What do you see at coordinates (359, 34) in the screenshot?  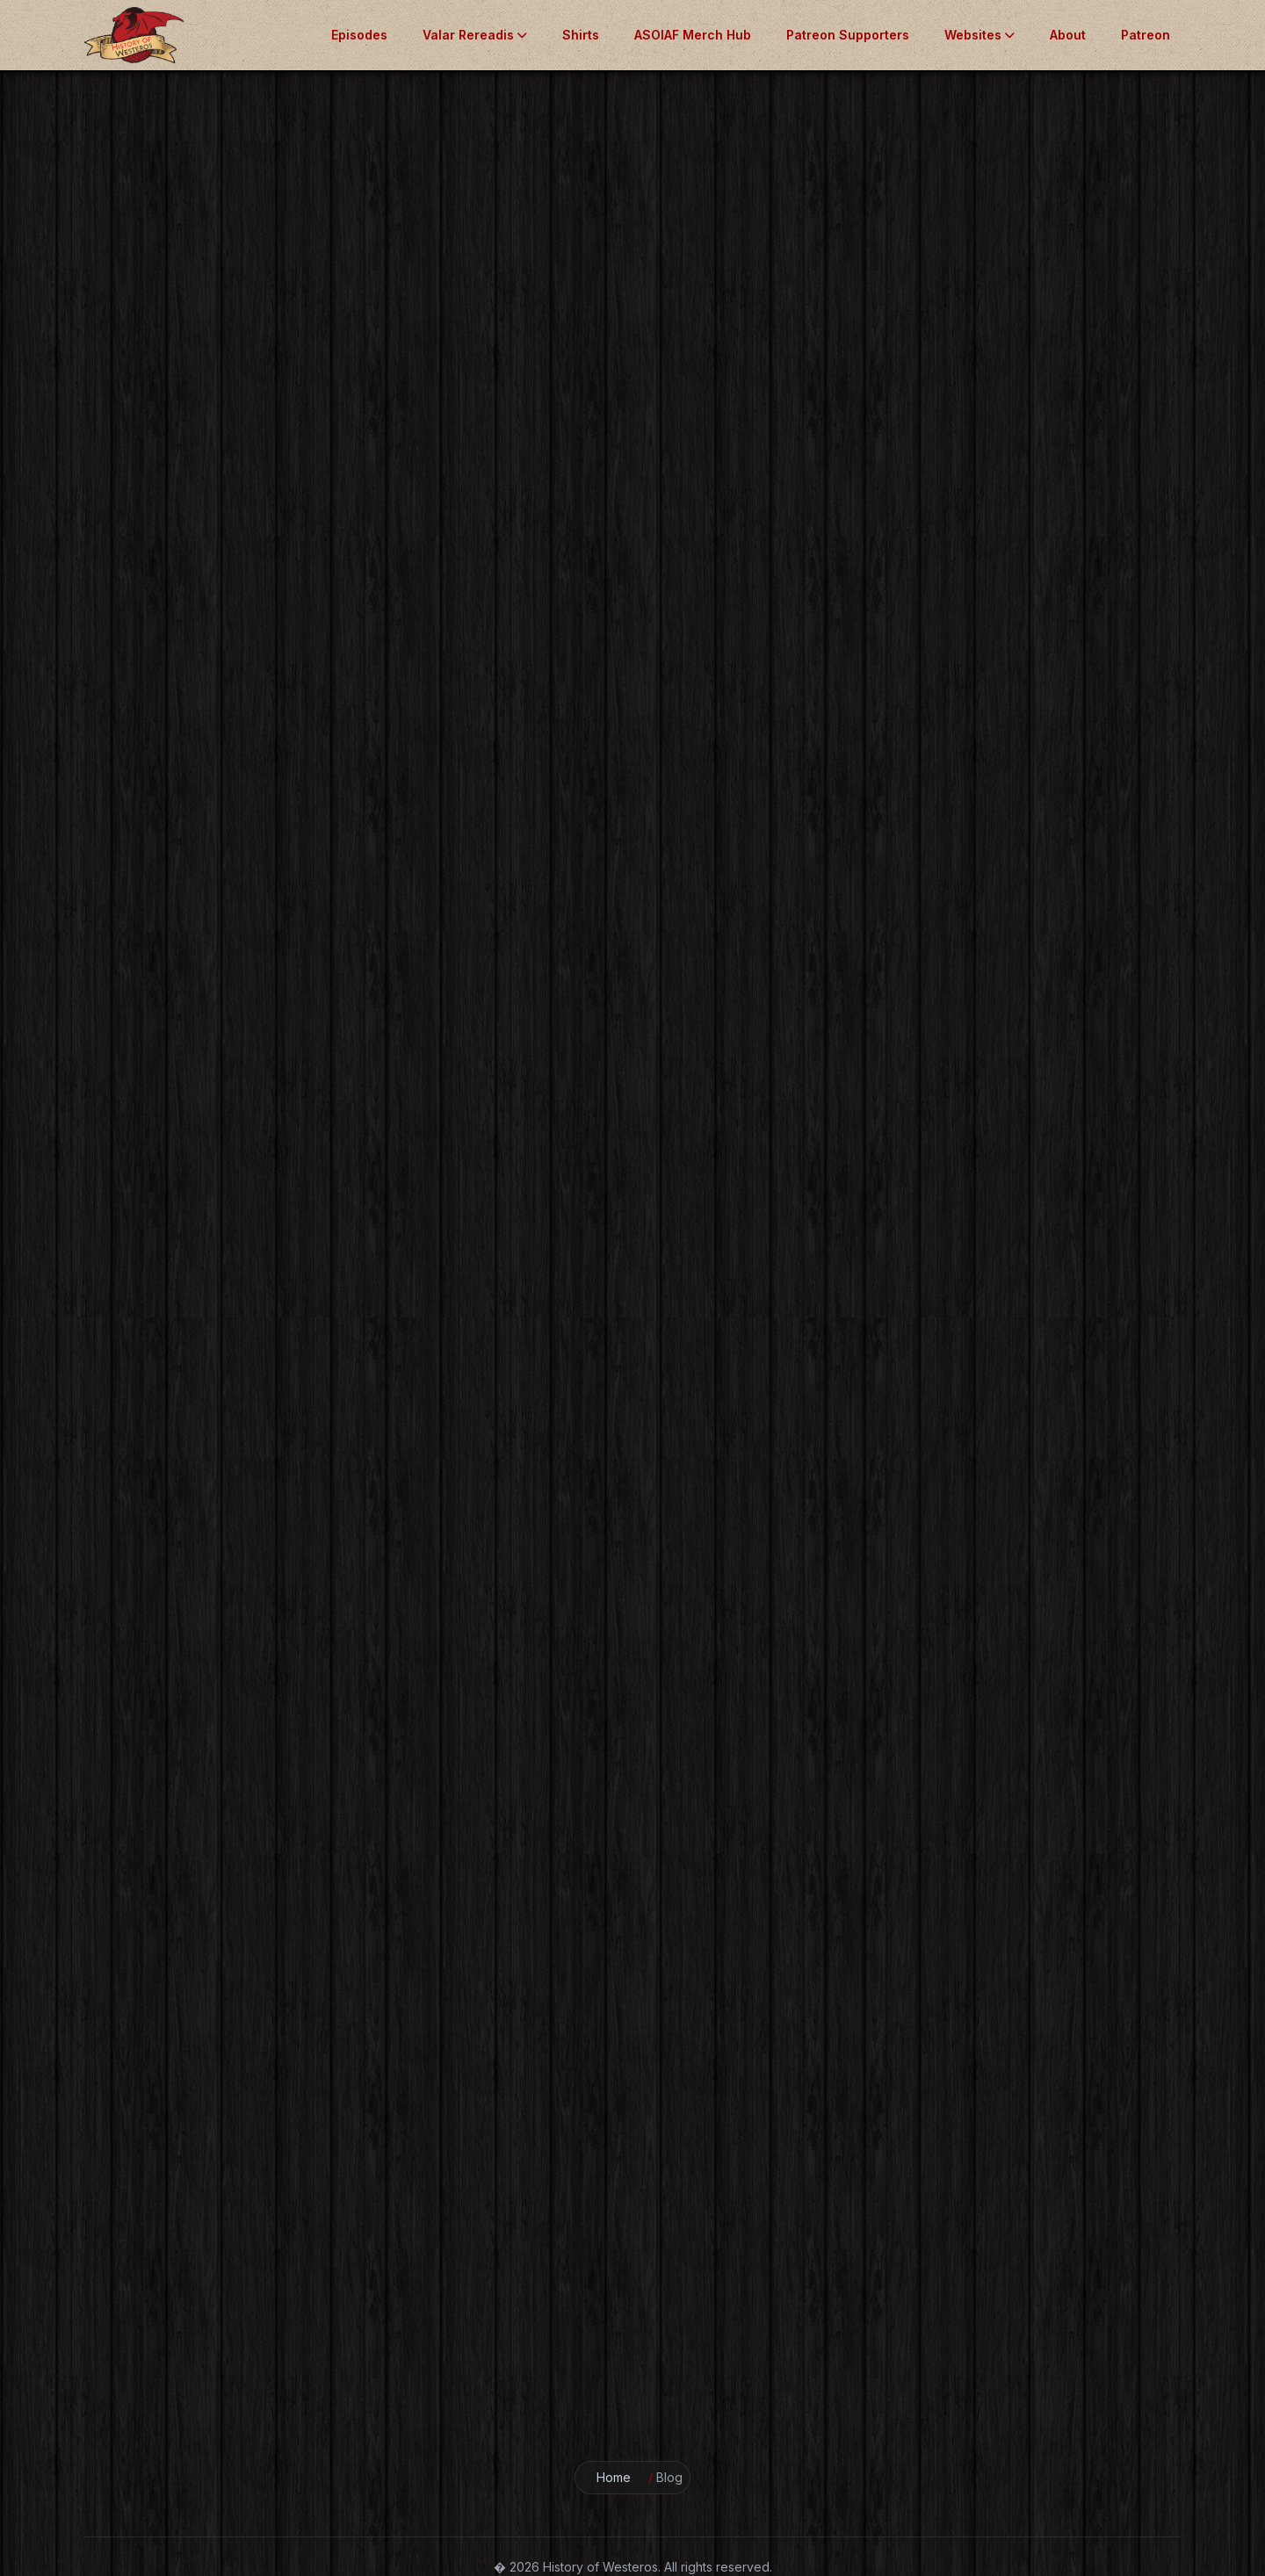 I see `Episodes` at bounding box center [359, 34].